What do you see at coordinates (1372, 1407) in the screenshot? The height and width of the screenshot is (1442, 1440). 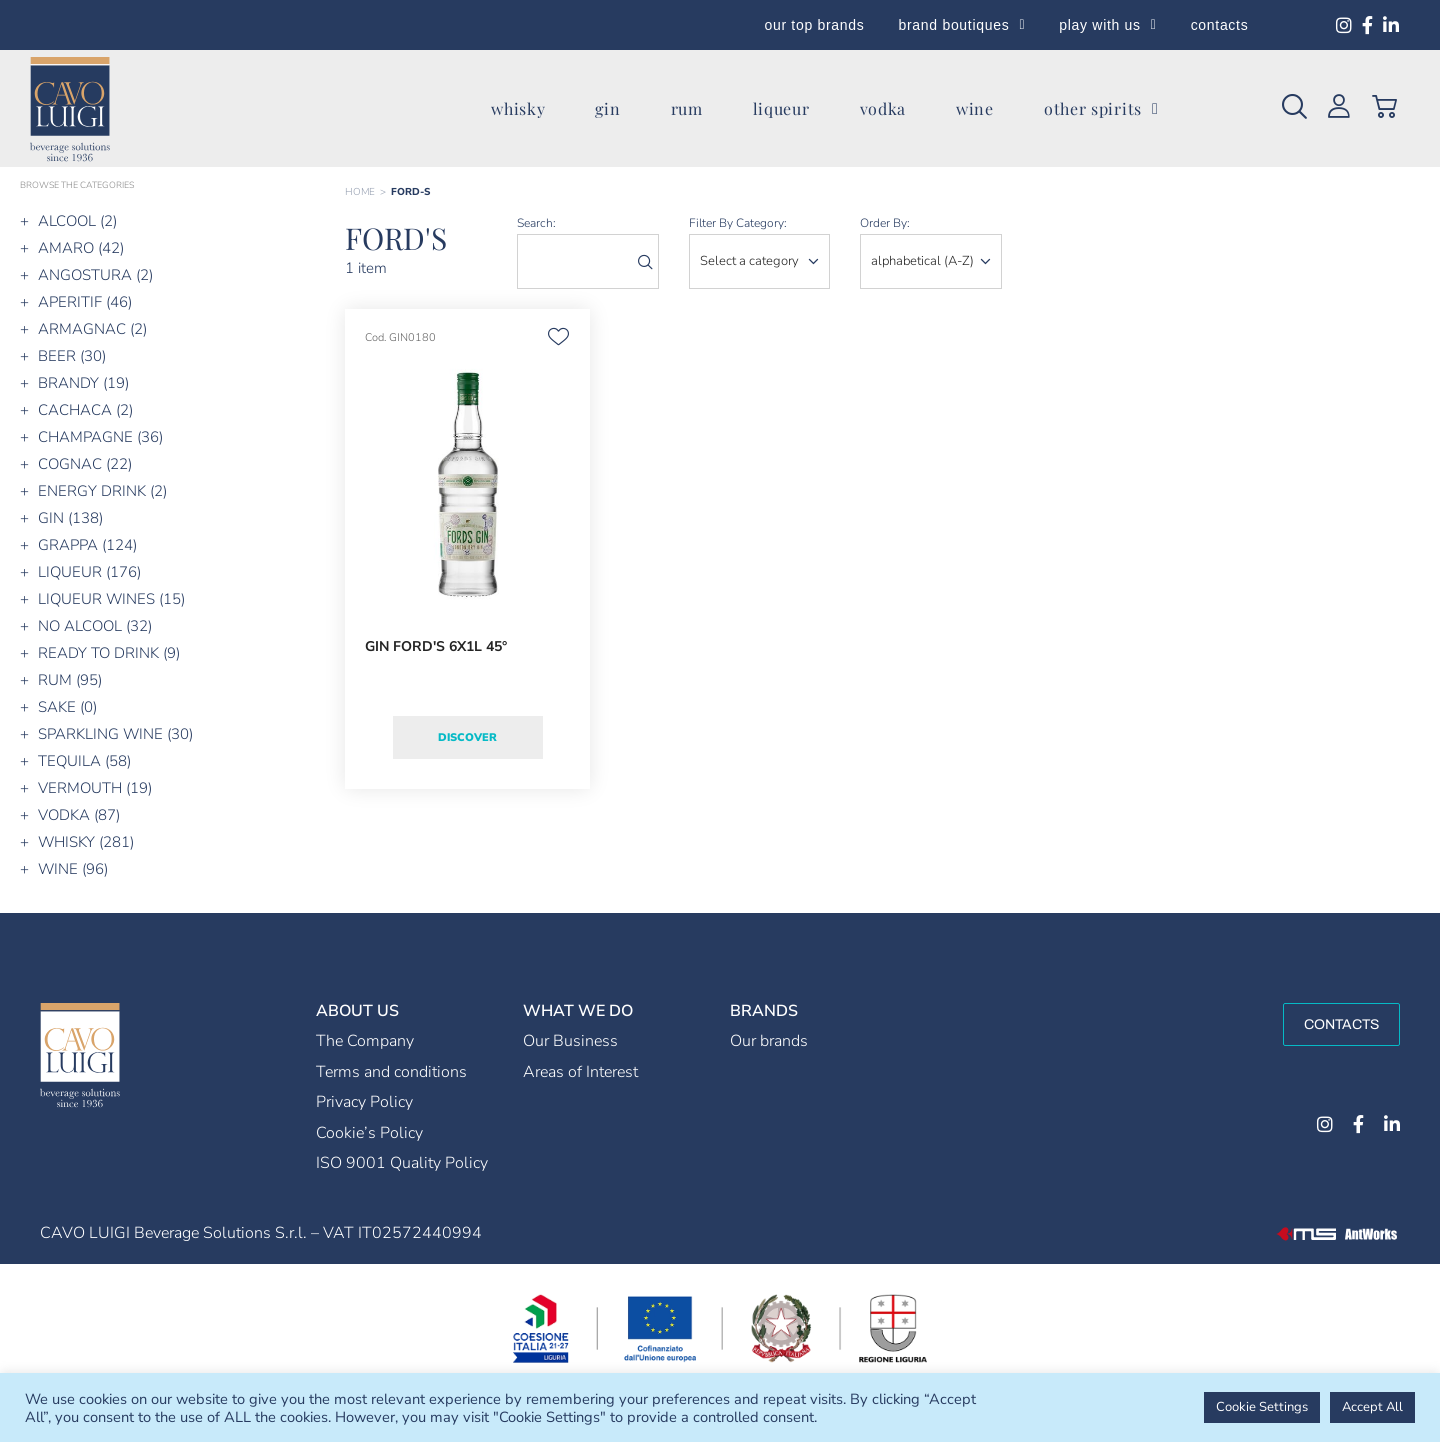 I see `Accept All [button]` at bounding box center [1372, 1407].